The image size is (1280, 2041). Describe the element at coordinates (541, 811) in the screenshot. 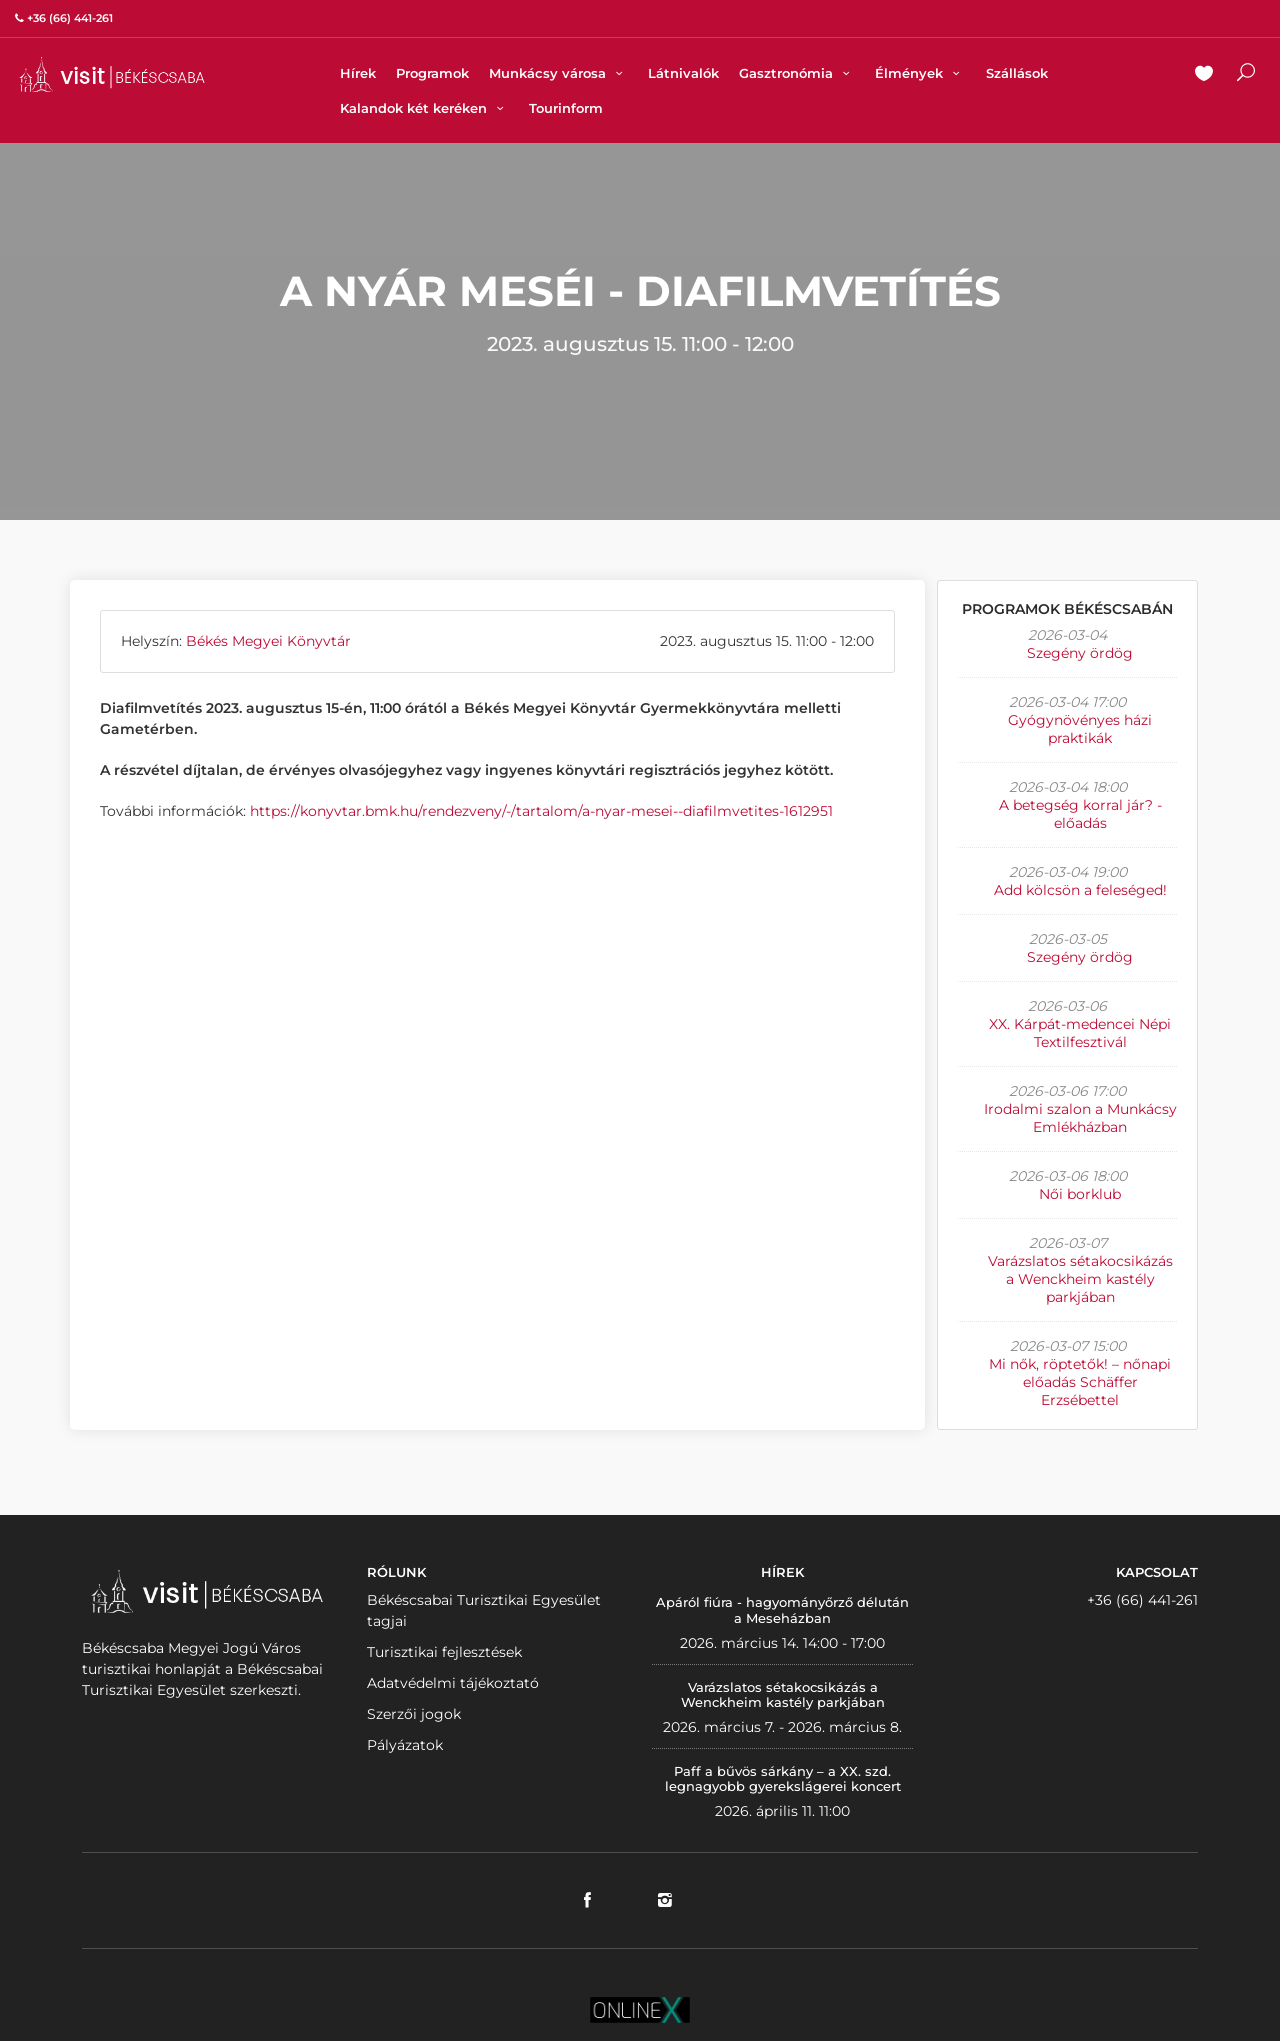

I see `https://konyvtar.bmk.hu/rendezveny/-/tartalom/a-nyar-mesei--diafilmvetites-1612951` at that location.